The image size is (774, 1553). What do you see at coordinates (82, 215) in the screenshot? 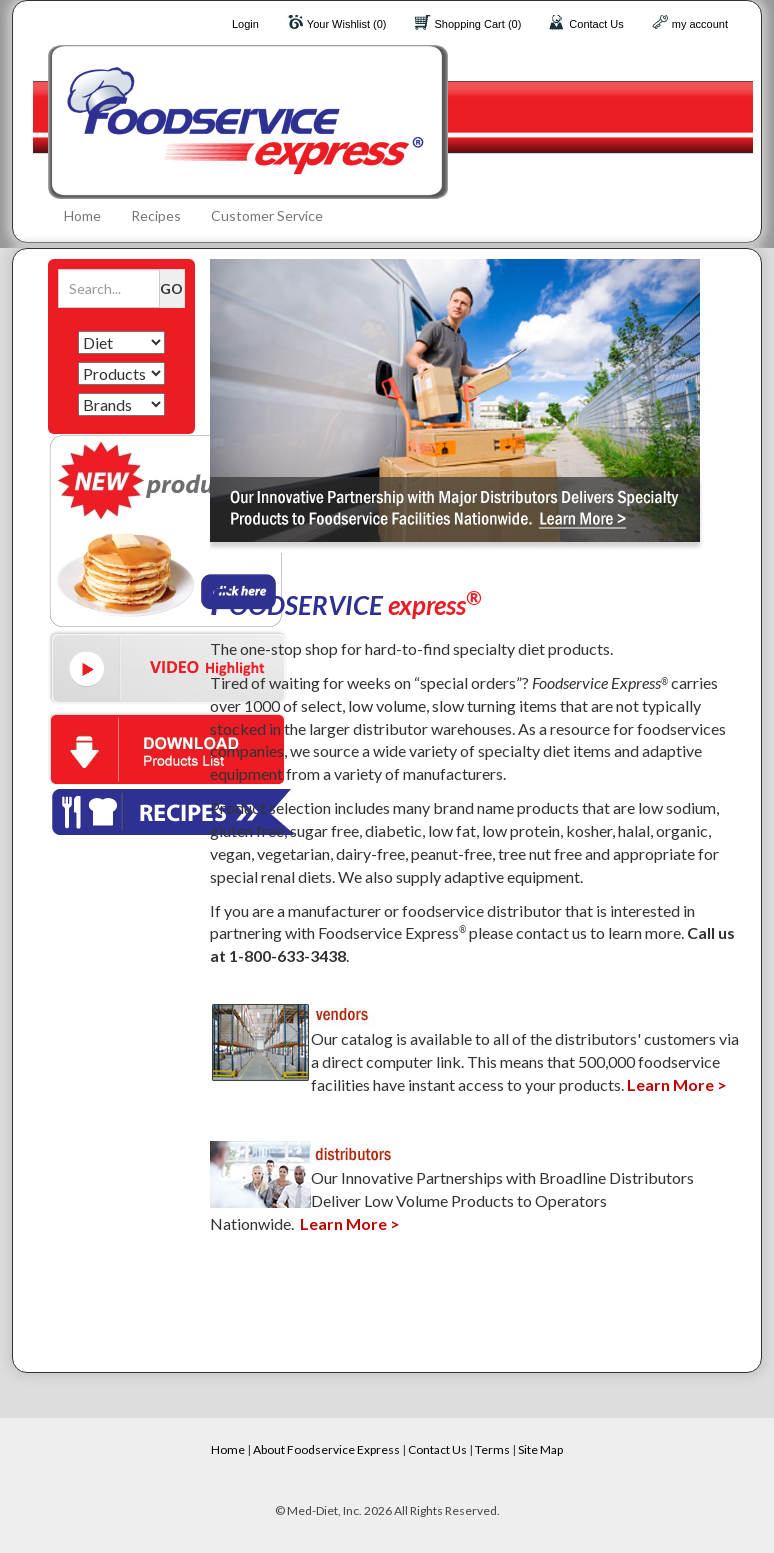
I see `Home` at bounding box center [82, 215].